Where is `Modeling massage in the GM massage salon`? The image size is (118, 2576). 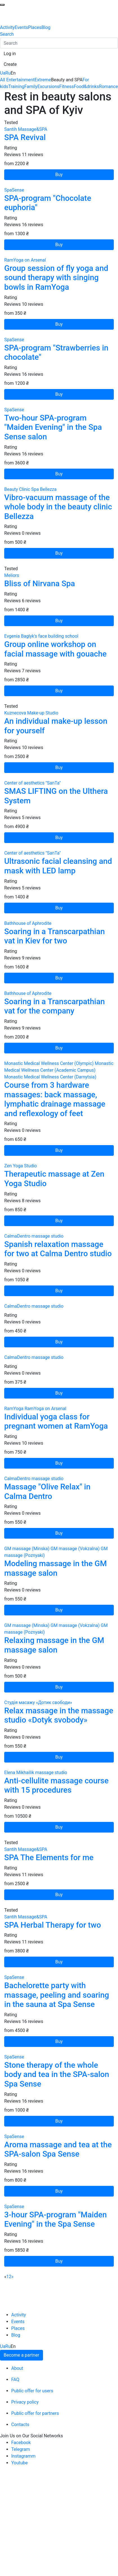 Modeling massage in the GM massage salon is located at coordinates (55, 1568).